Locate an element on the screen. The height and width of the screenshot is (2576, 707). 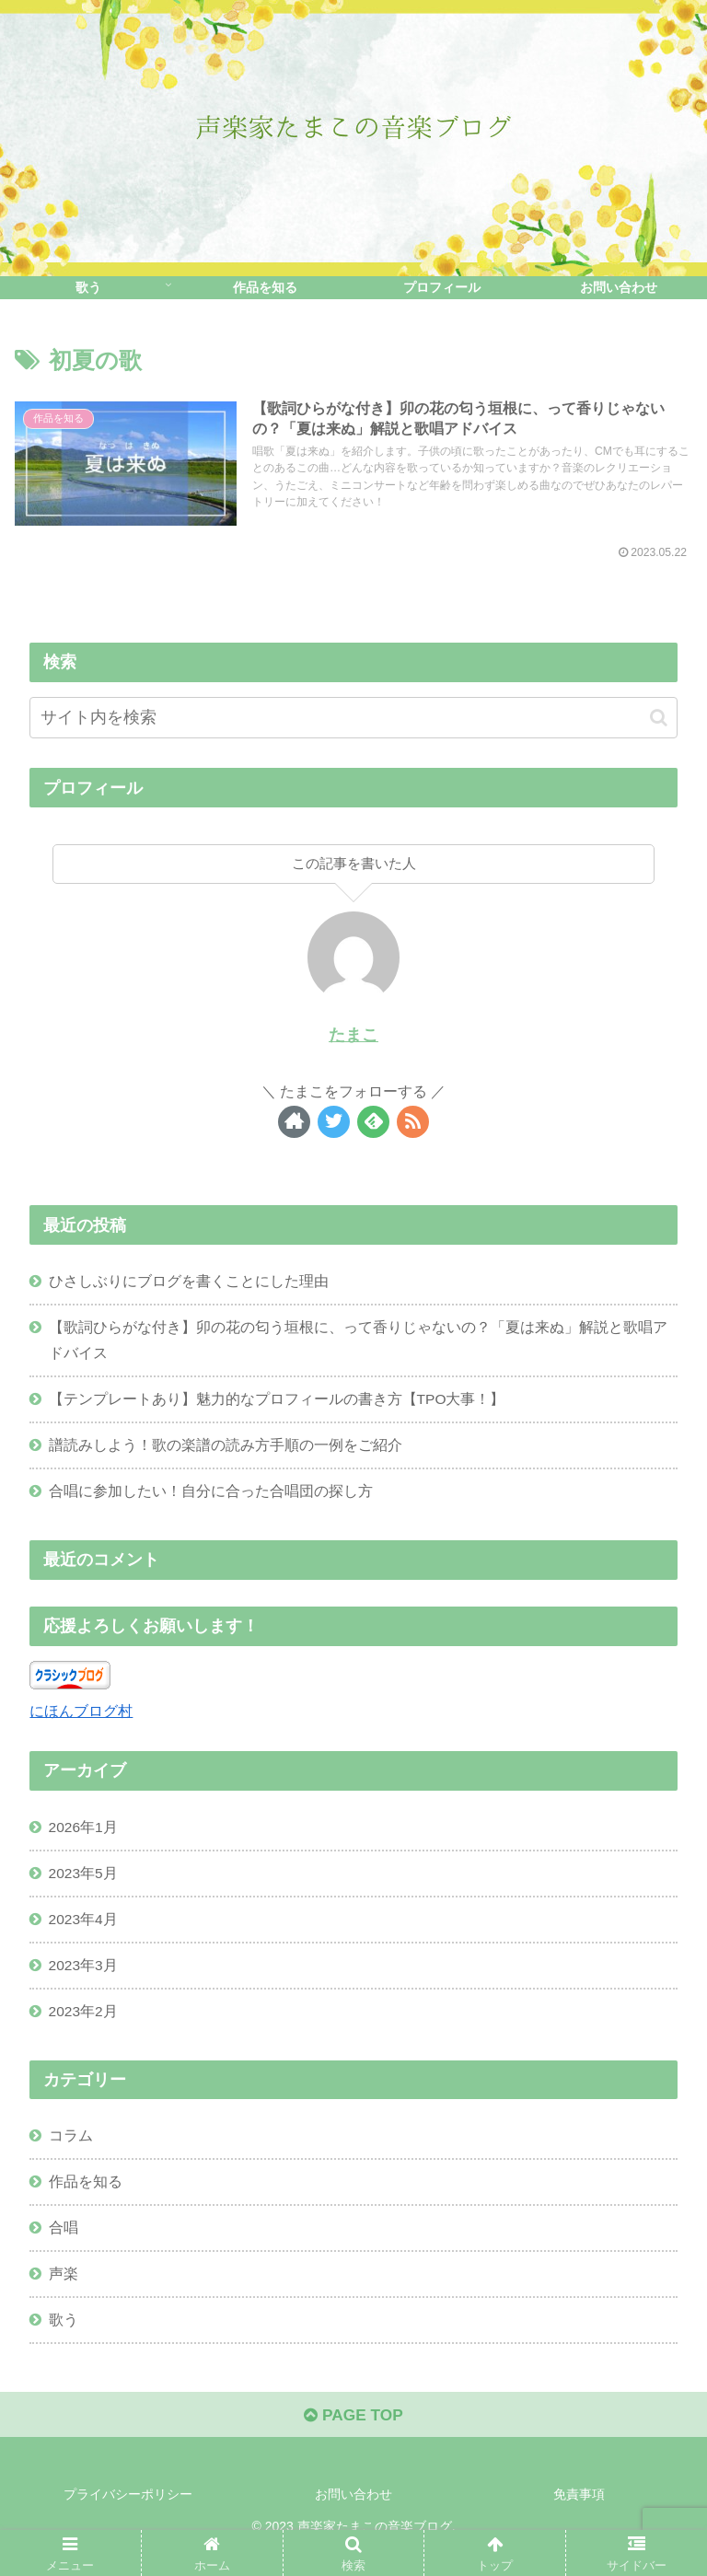
[input] is located at coordinates (353, 718).